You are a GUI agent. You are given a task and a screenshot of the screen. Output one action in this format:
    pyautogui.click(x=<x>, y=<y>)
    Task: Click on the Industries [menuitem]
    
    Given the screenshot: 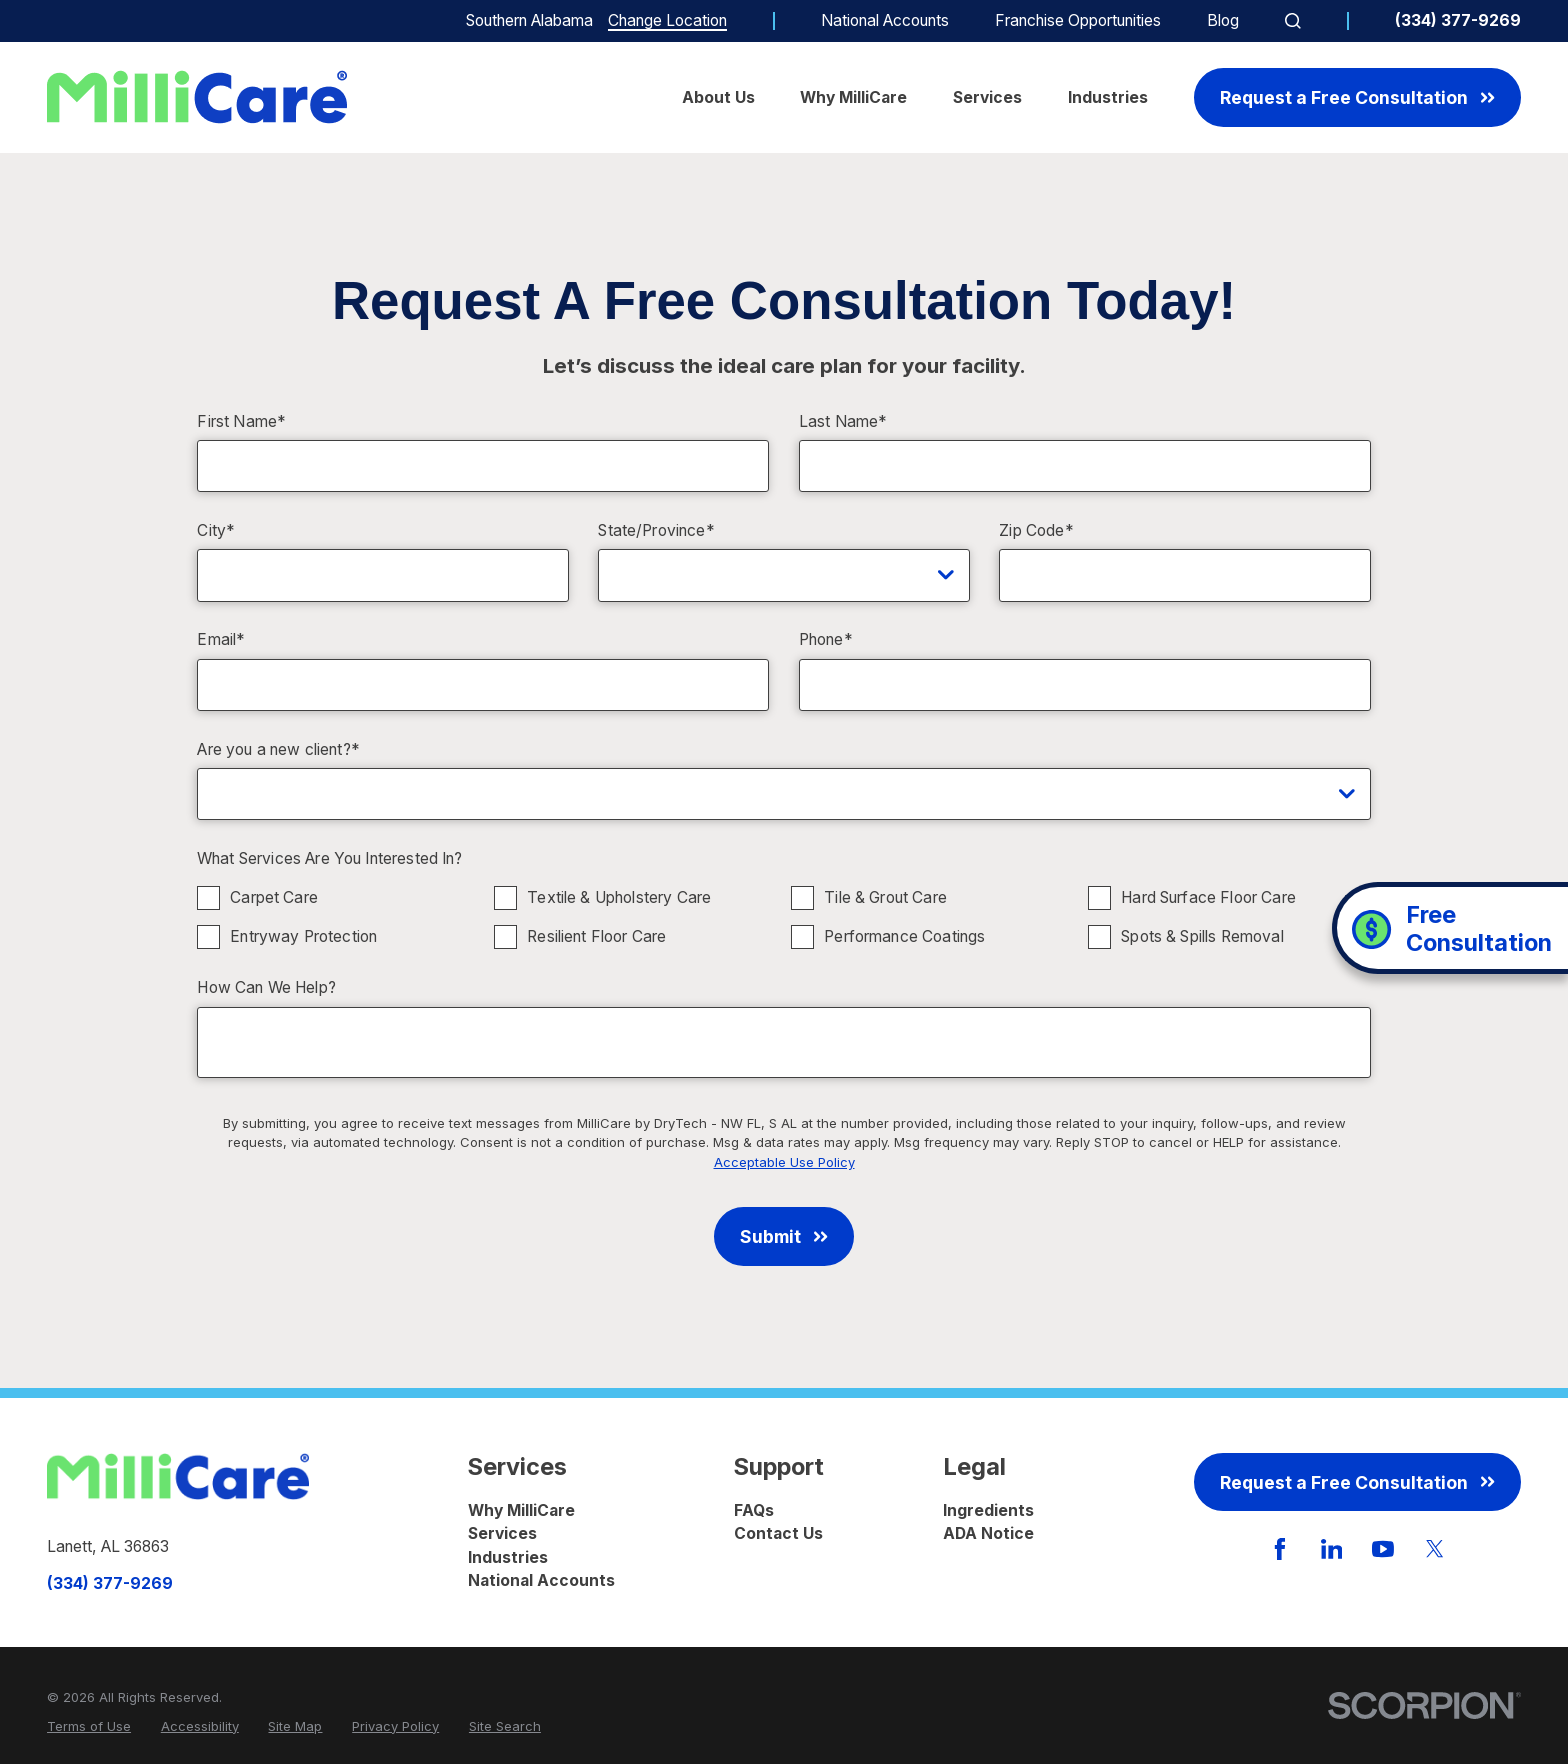 What is the action you would take?
    pyautogui.click(x=1108, y=97)
    